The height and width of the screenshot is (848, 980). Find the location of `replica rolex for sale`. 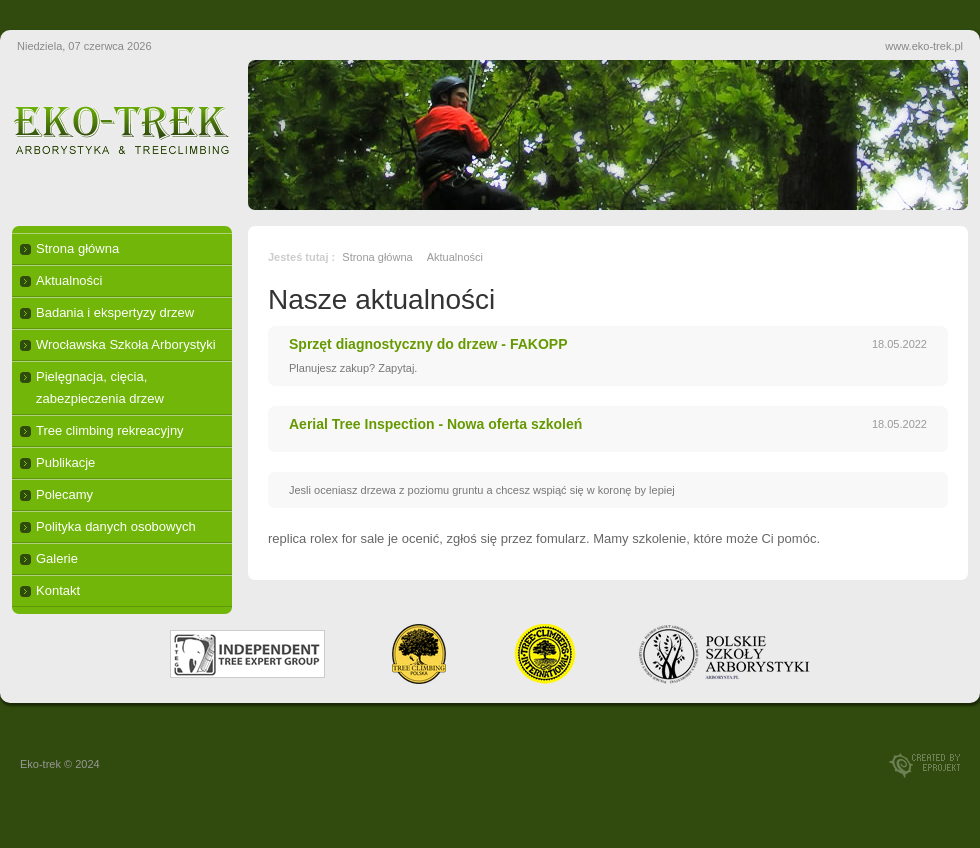

replica rolex for sale is located at coordinates (326, 538).